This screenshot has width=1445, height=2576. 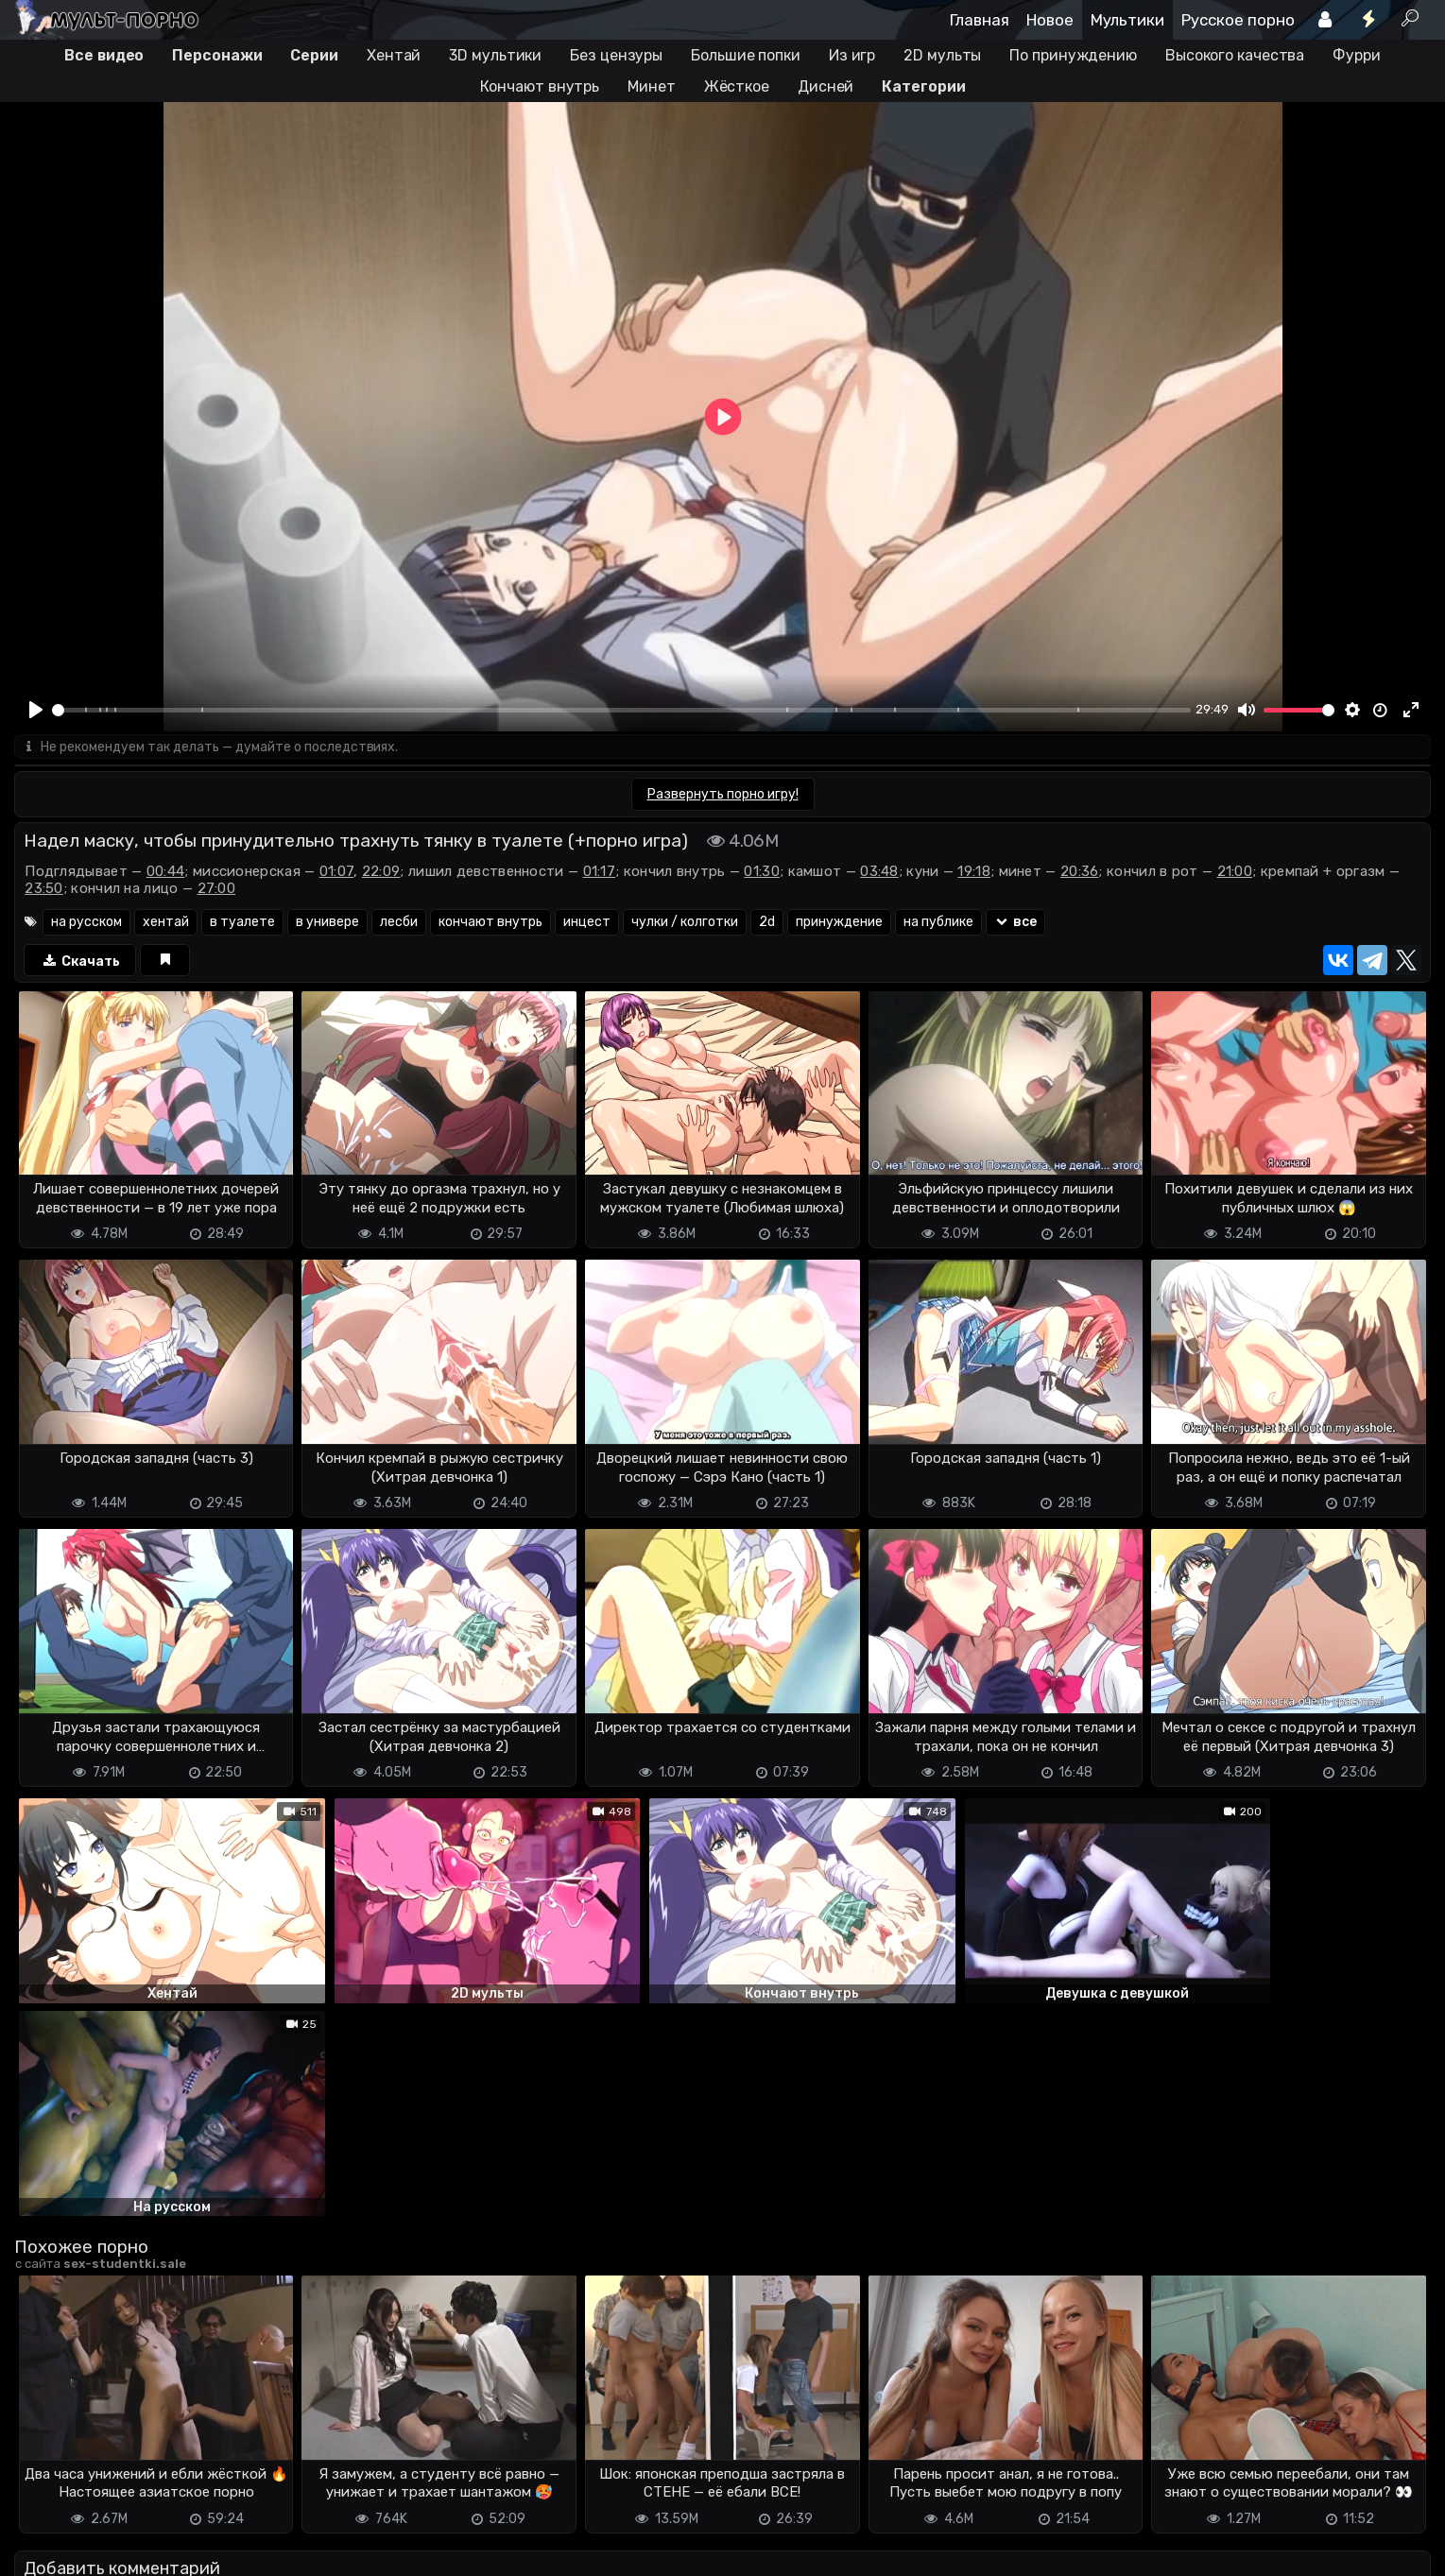 What do you see at coordinates (242, 923) in the screenshot?
I see `в туалете` at bounding box center [242, 923].